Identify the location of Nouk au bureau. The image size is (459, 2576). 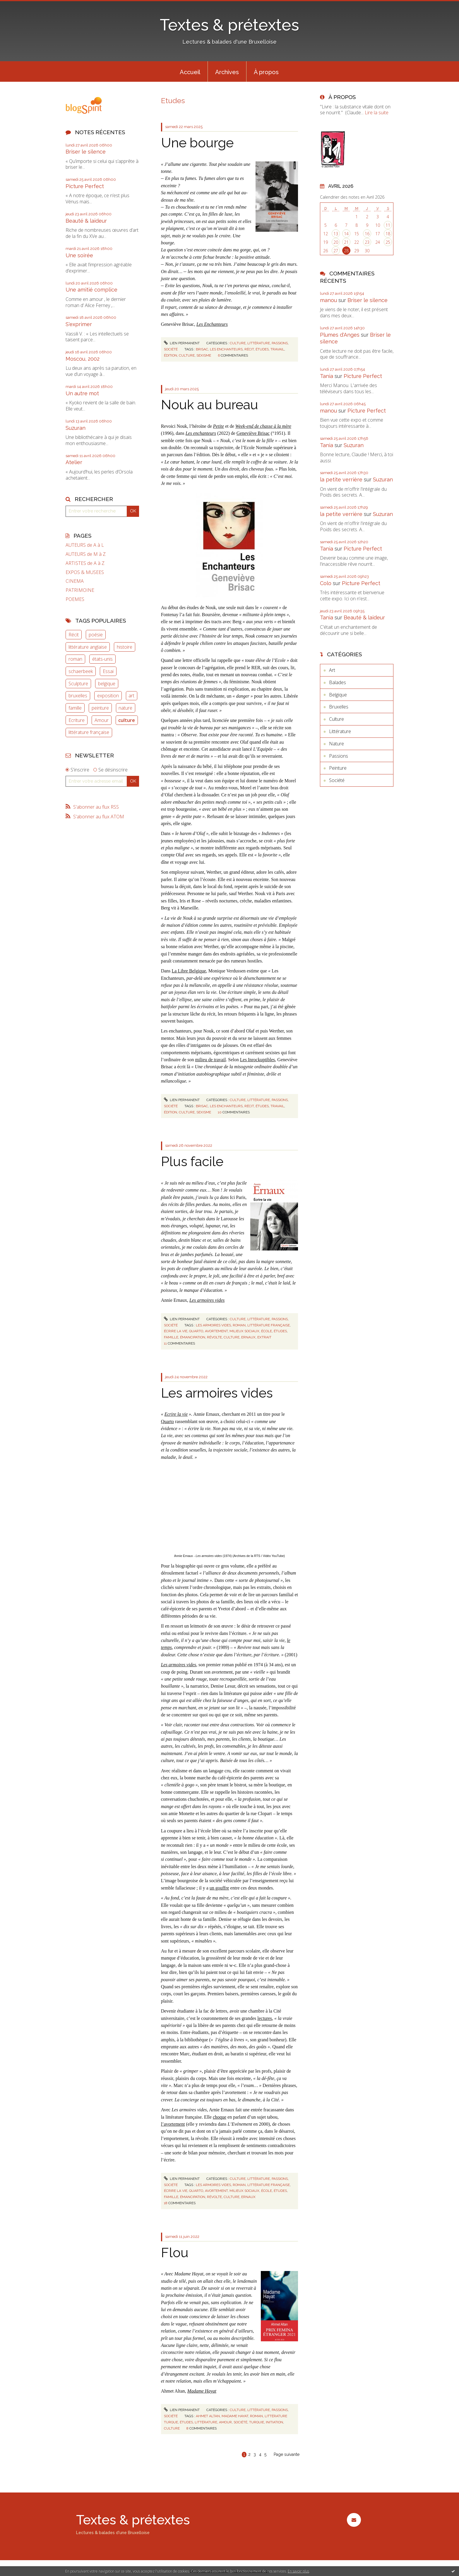
(209, 405).